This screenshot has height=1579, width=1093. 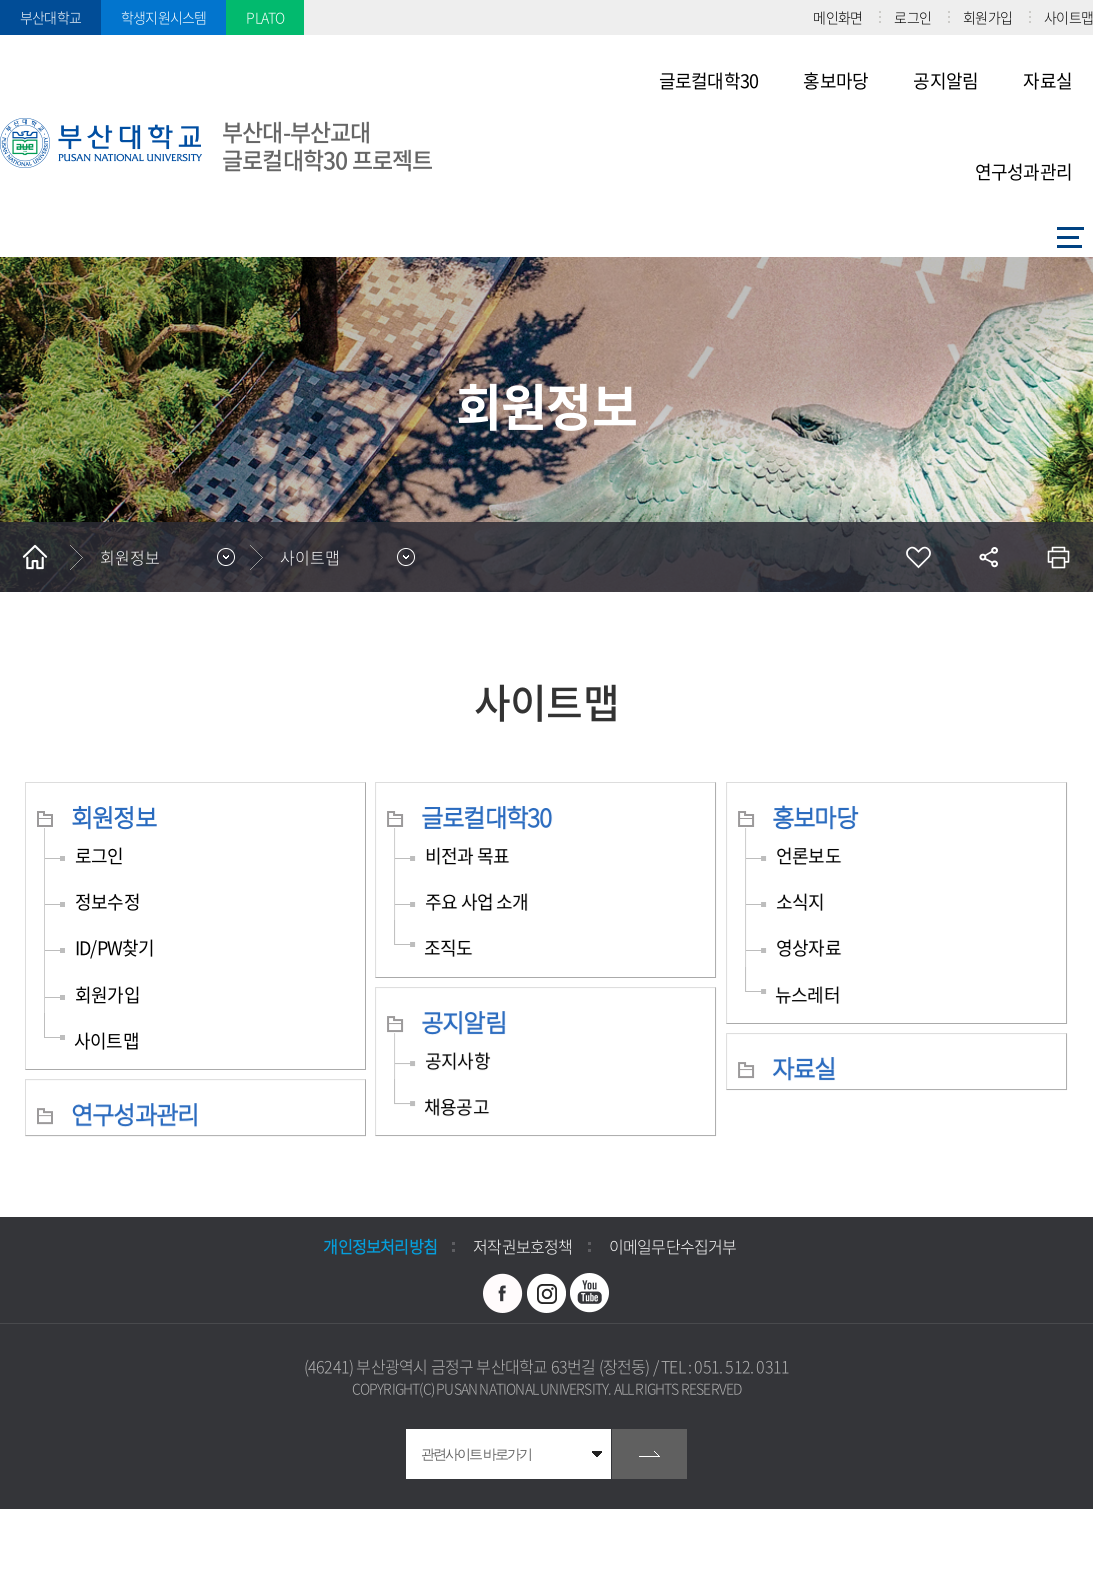 I want to click on 정보수정, so click(x=107, y=901).